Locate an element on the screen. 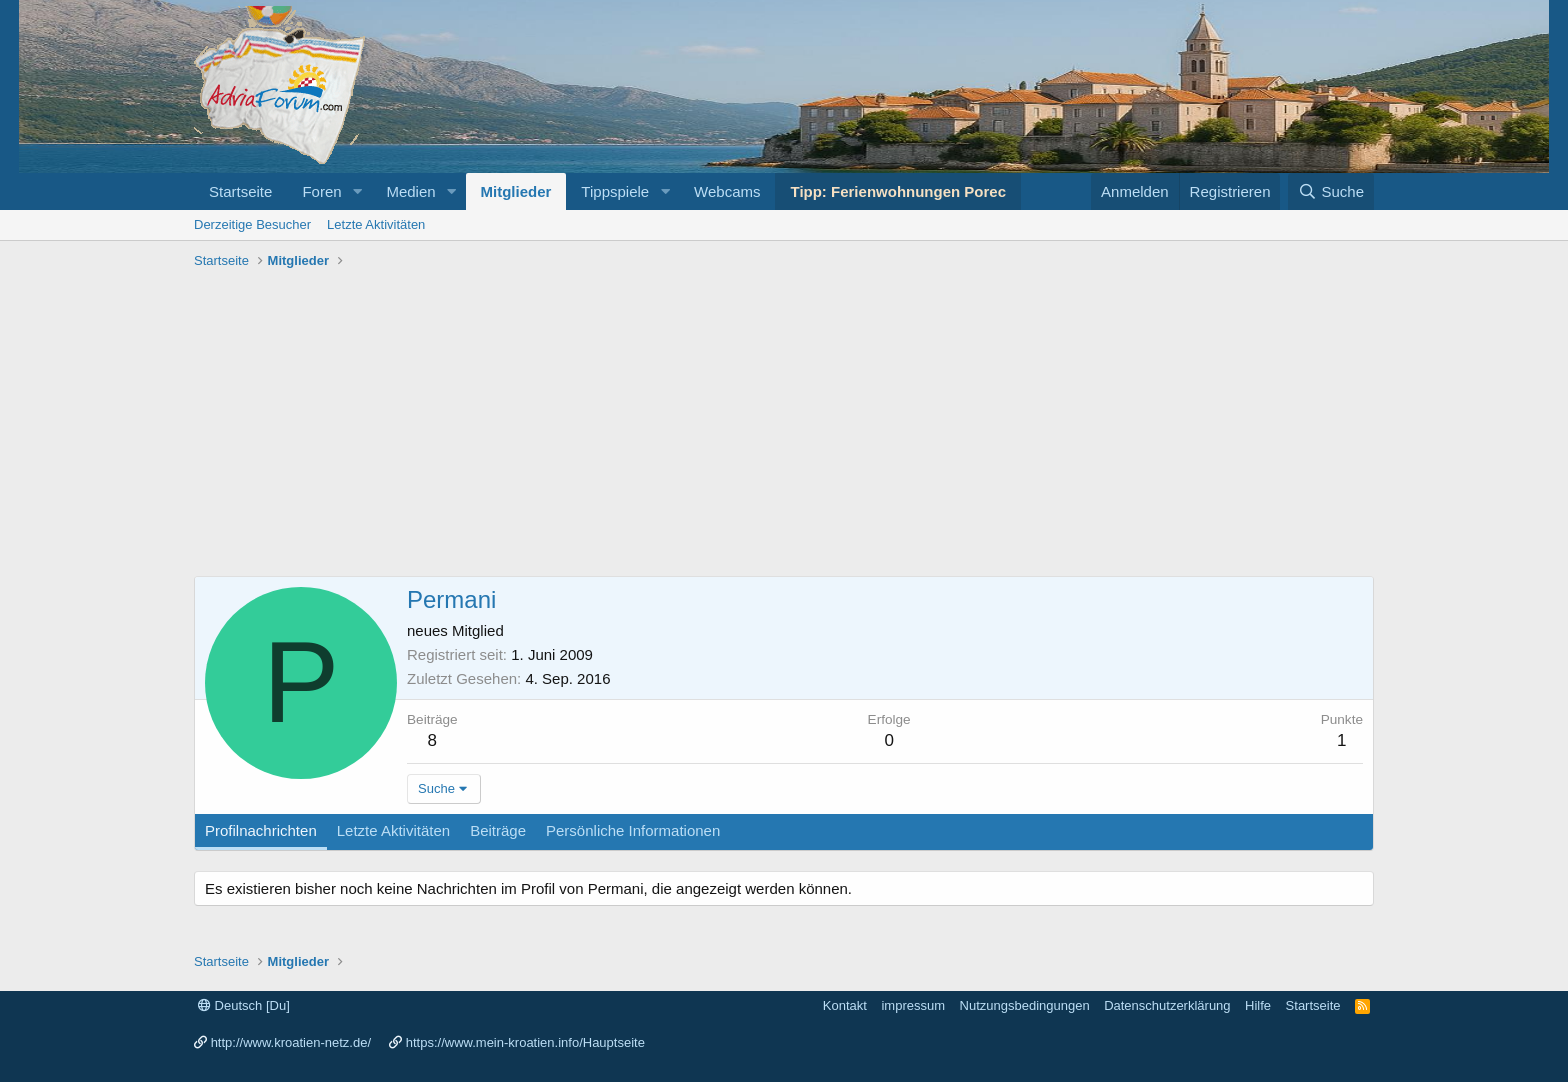 The image size is (1568, 1082). Foren is located at coordinates (321, 191).